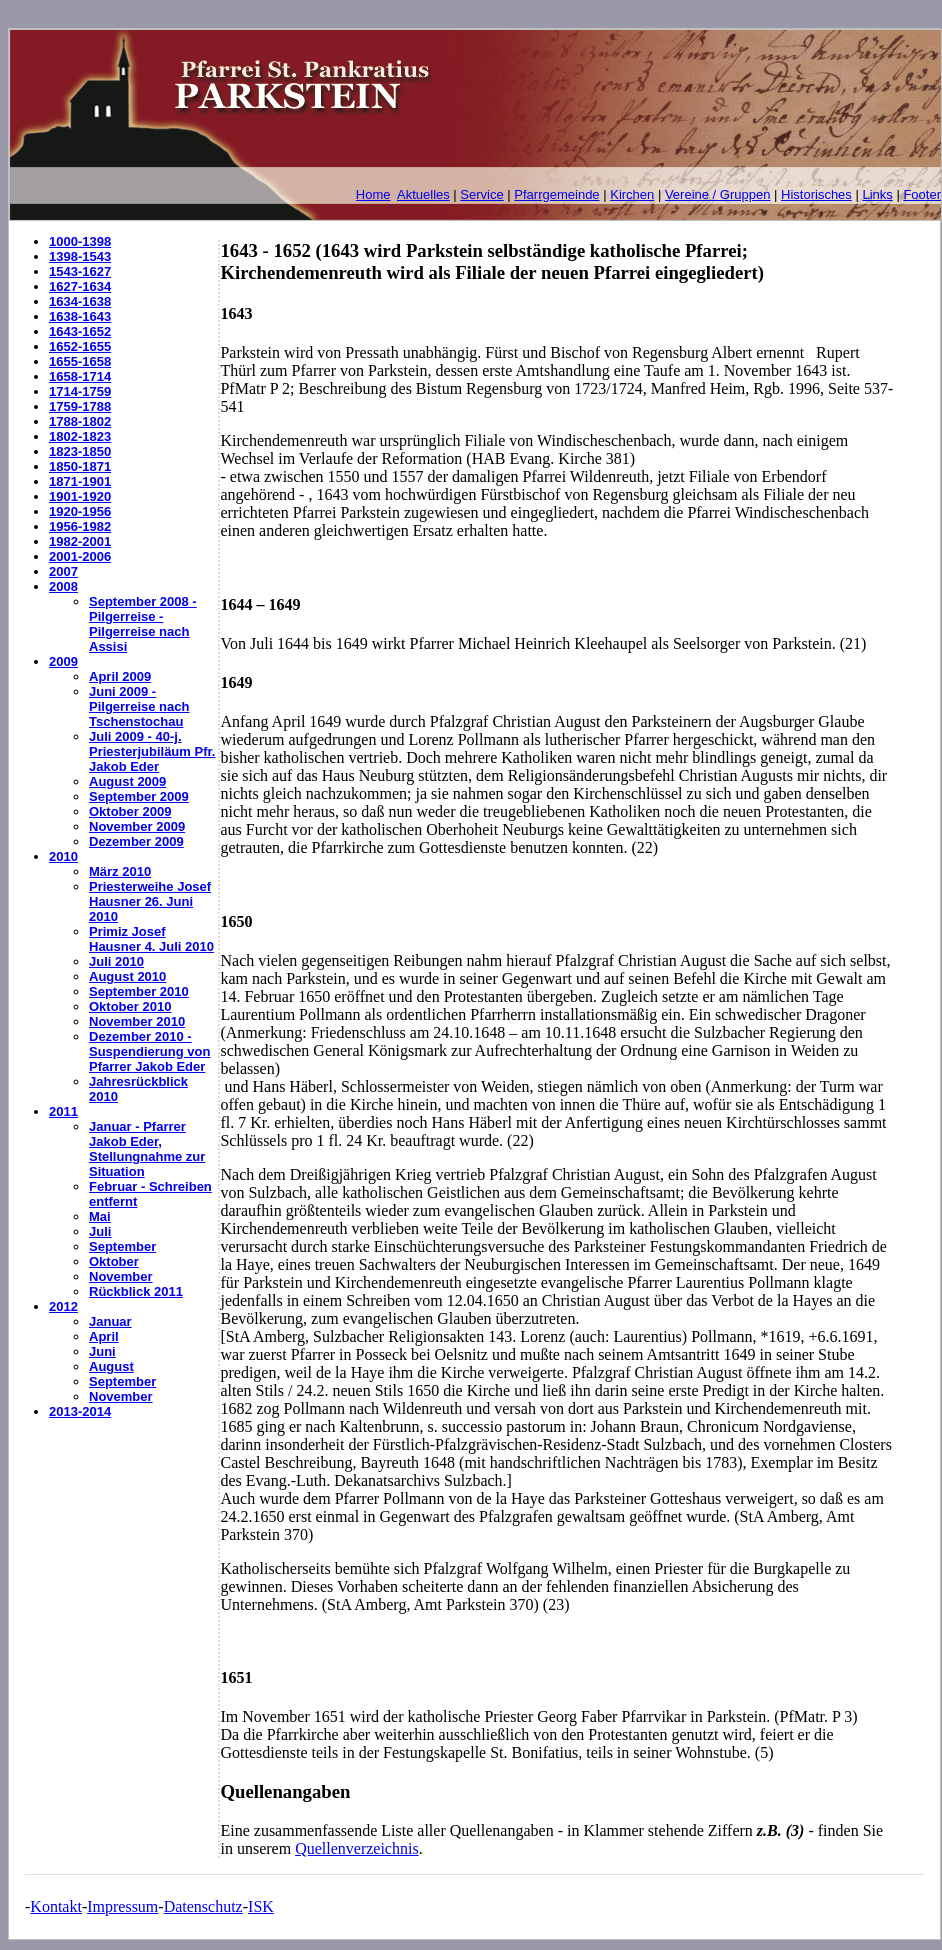 The image size is (942, 1950). Describe the element at coordinates (139, 991) in the screenshot. I see `September 2010` at that location.